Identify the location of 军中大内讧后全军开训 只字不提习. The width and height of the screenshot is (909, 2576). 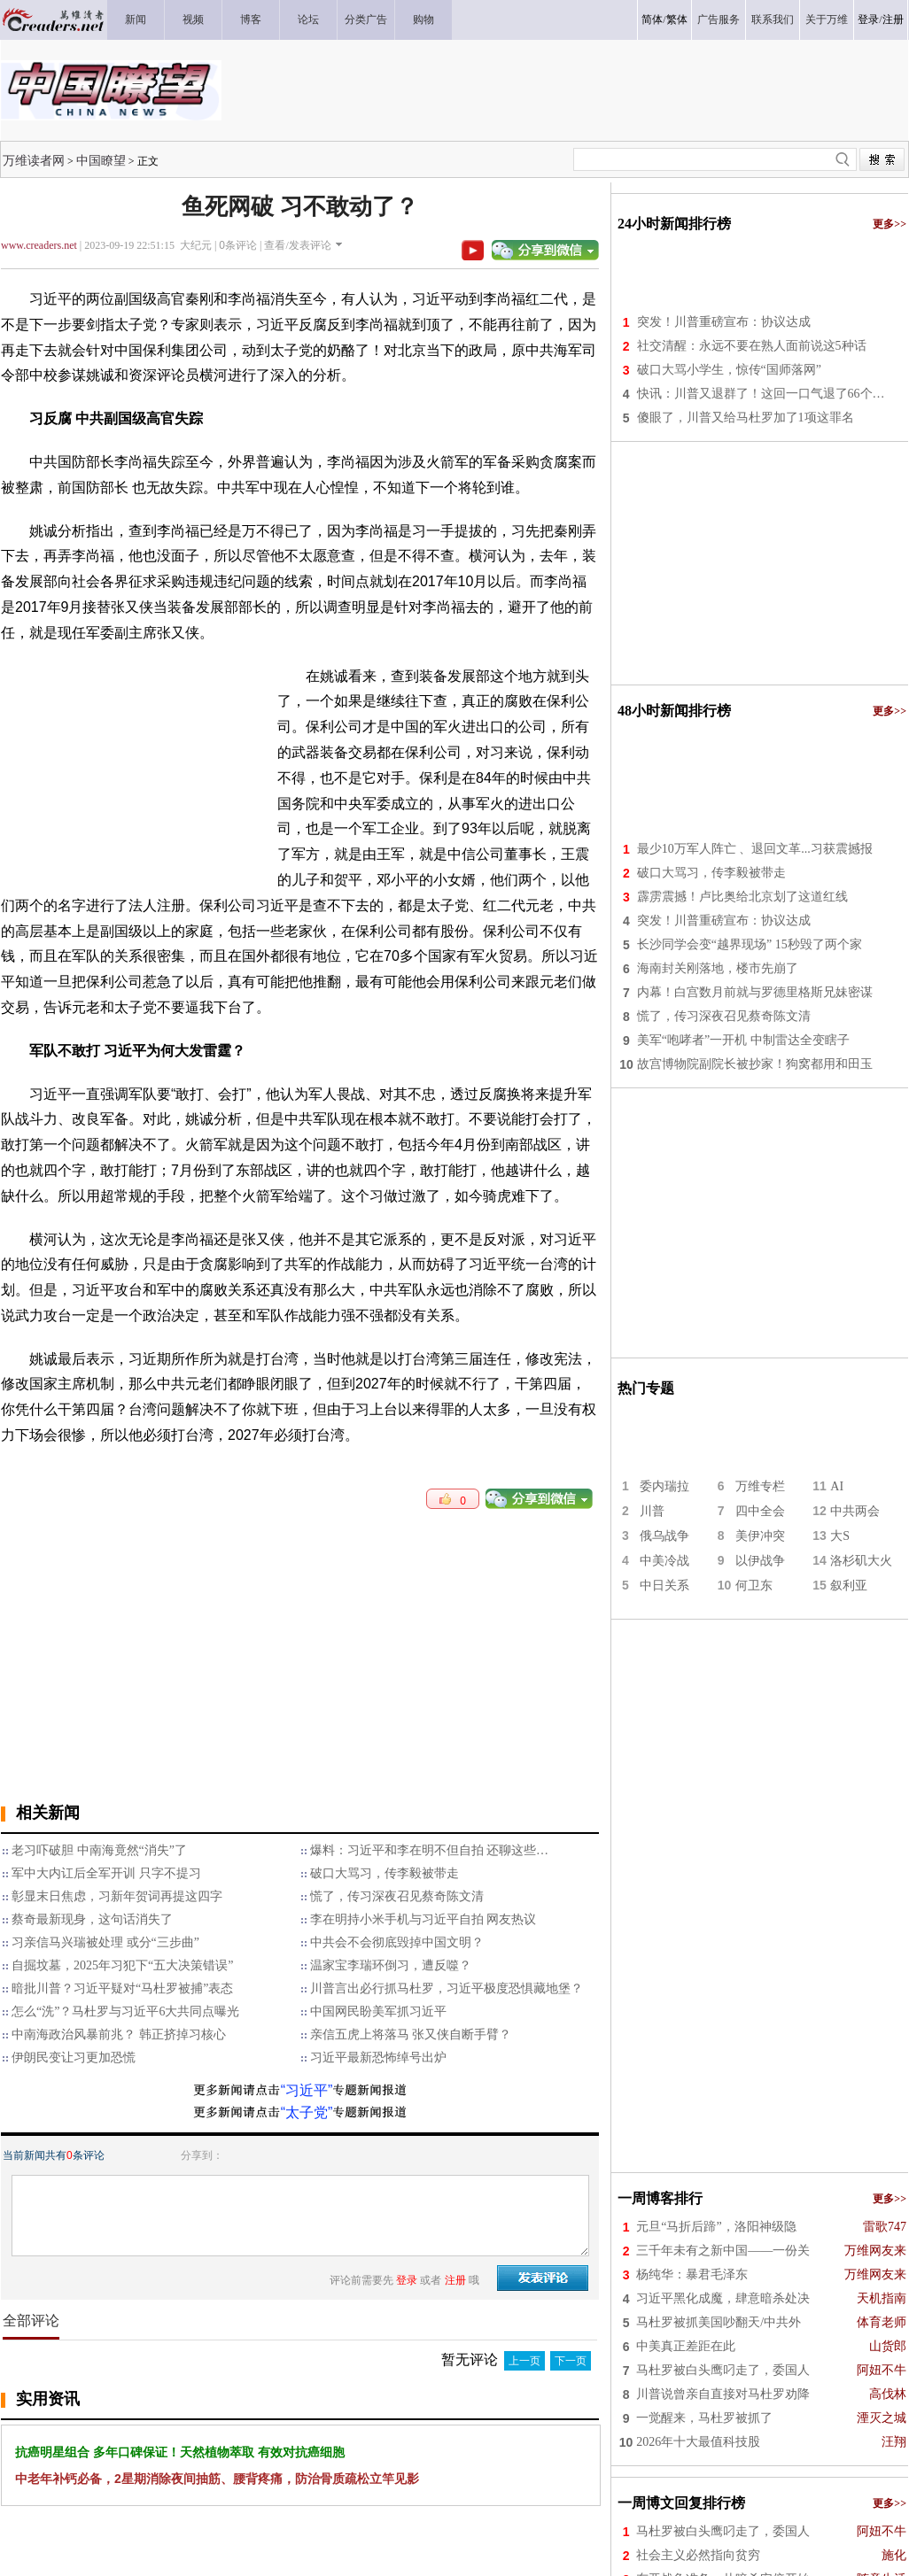
(106, 1873).